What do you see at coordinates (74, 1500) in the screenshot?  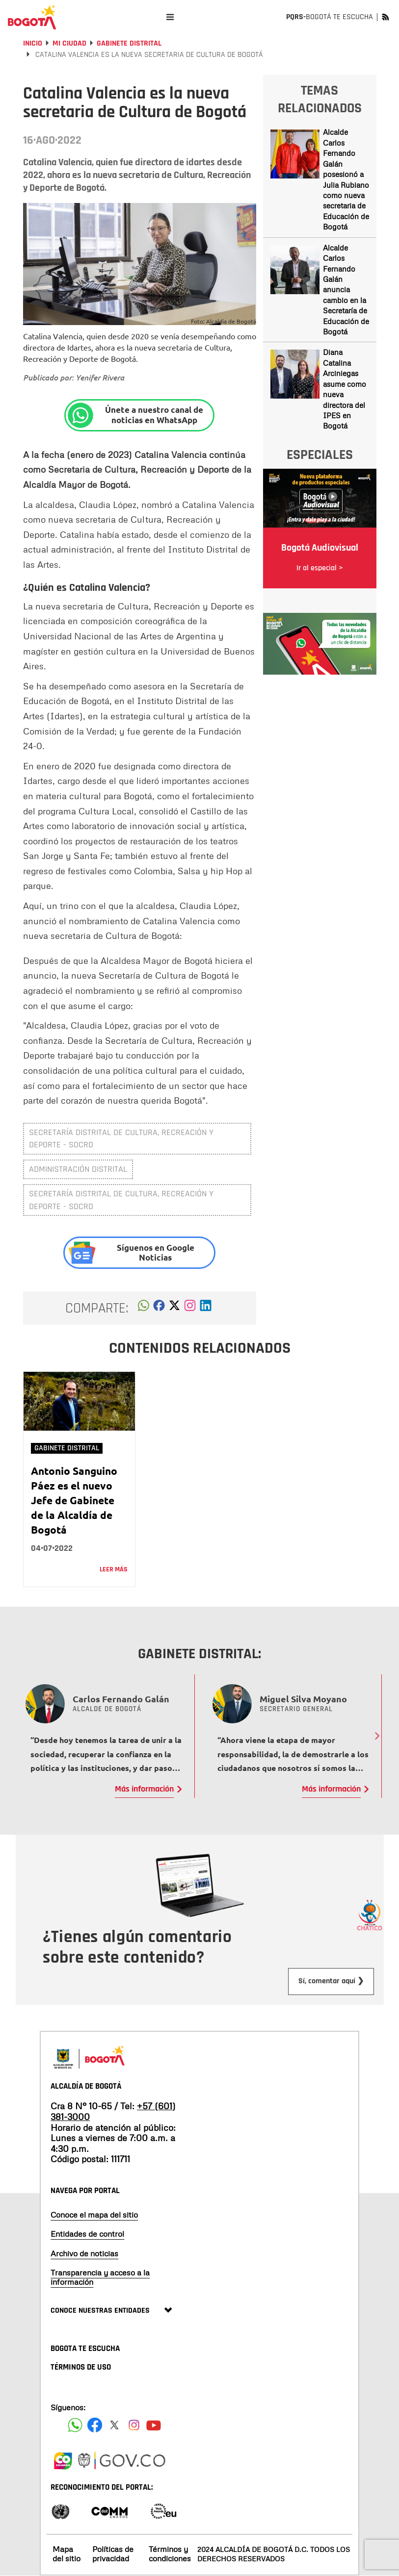 I see `Antonio Sanguino Páez es el nuevo Jefe de Gabinete de la Alcaldía de Bogotá` at bounding box center [74, 1500].